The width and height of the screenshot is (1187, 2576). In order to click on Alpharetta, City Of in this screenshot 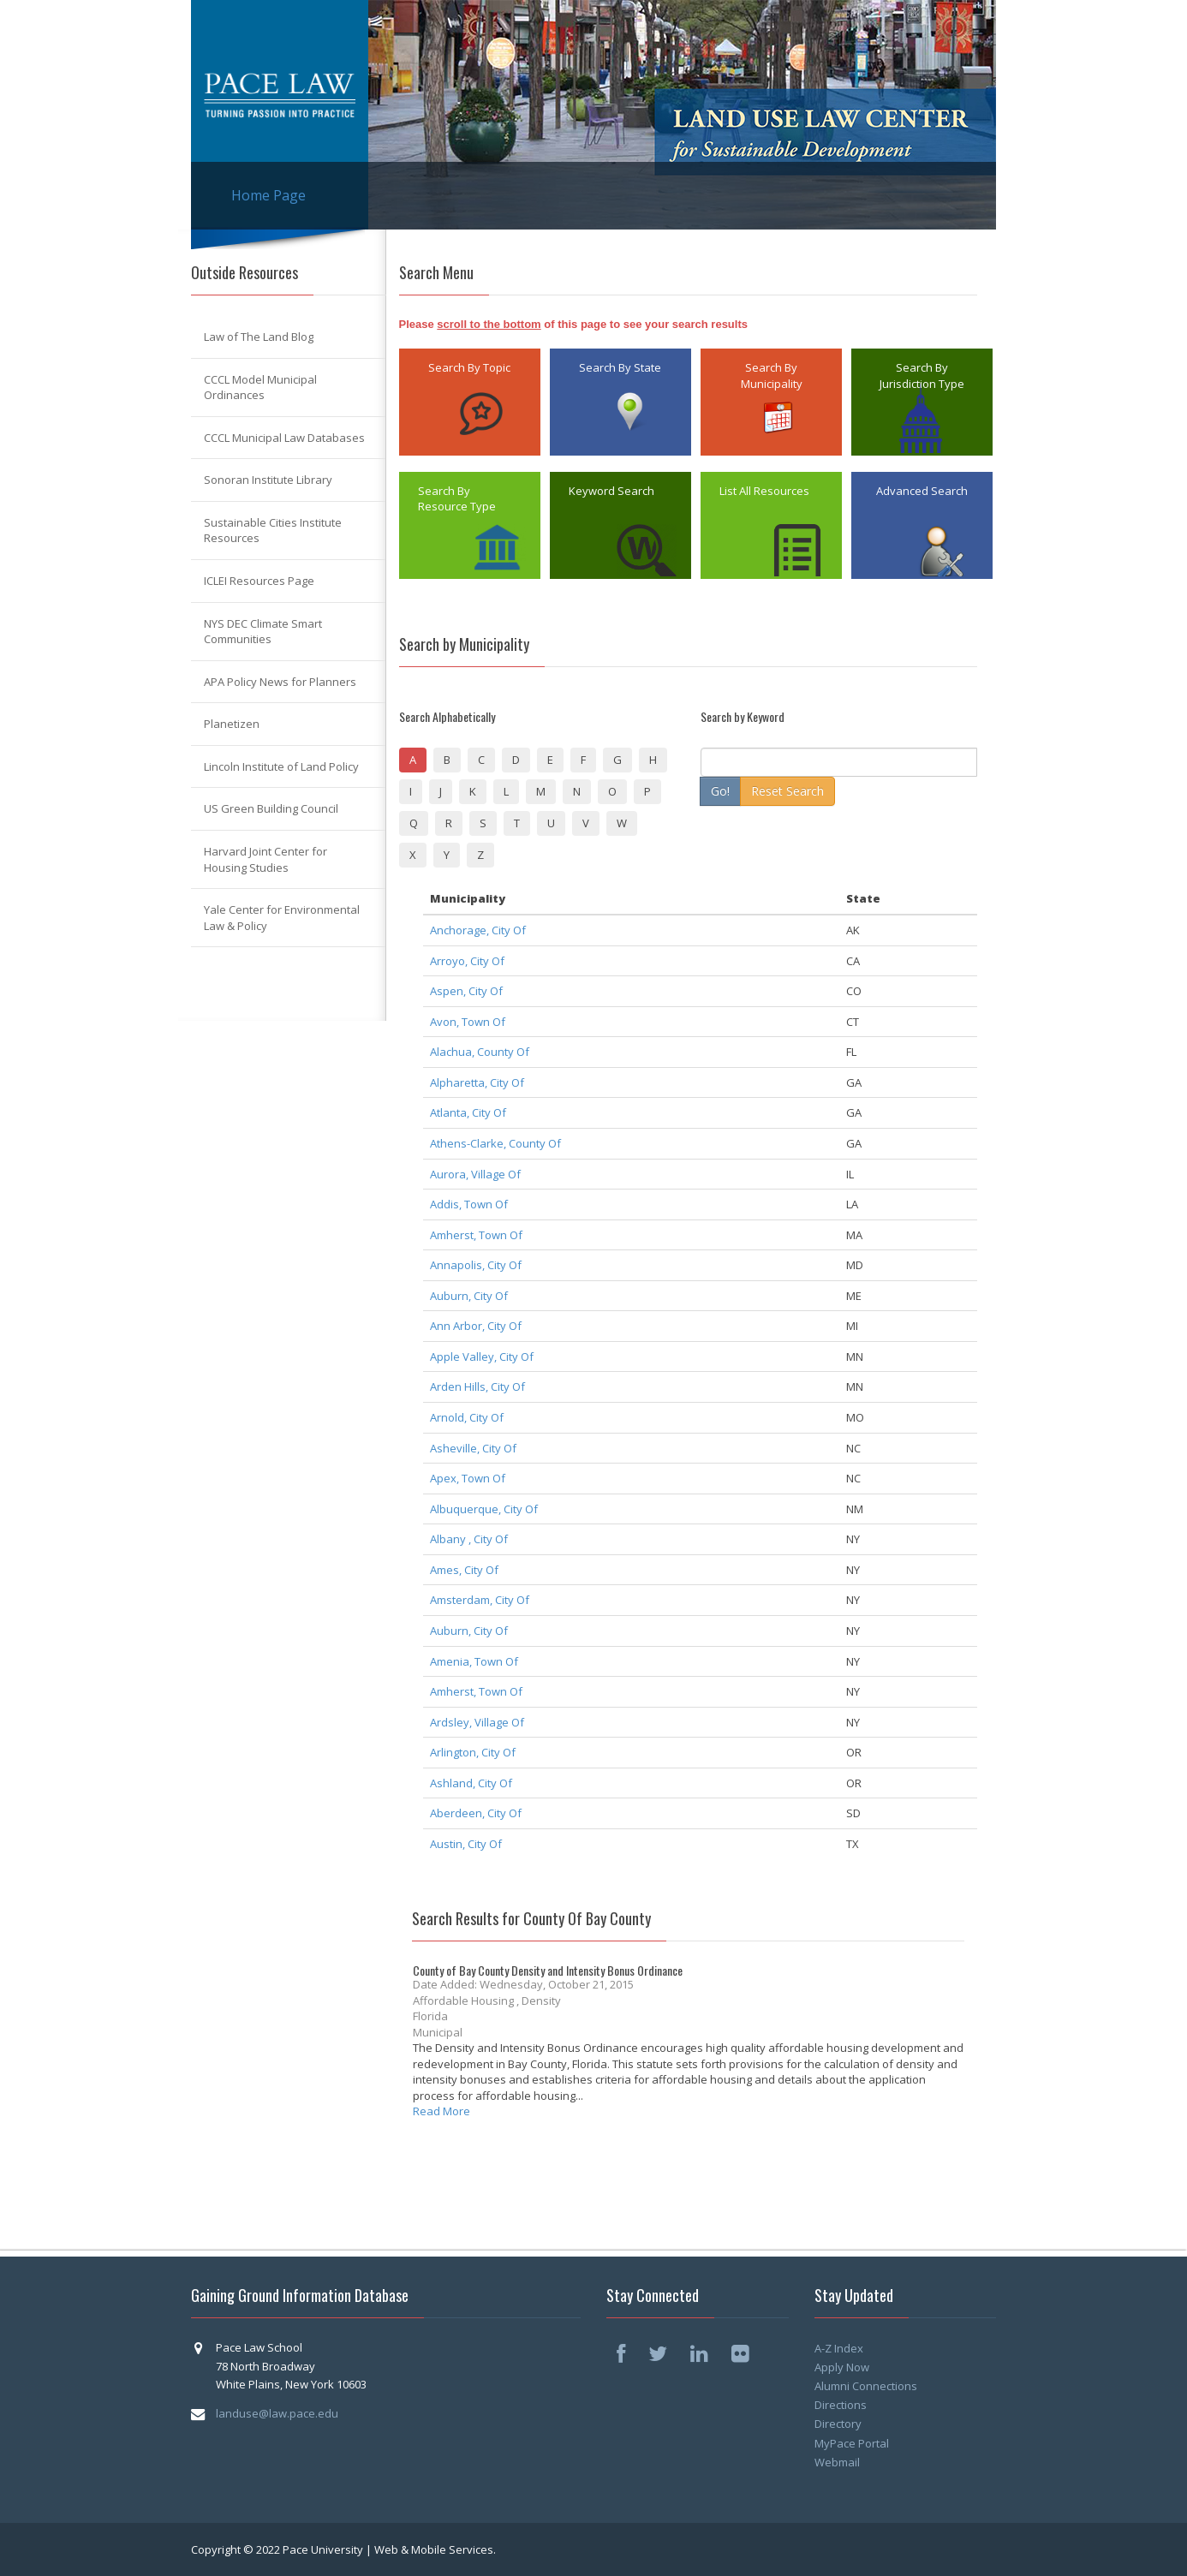, I will do `click(477, 1082)`.